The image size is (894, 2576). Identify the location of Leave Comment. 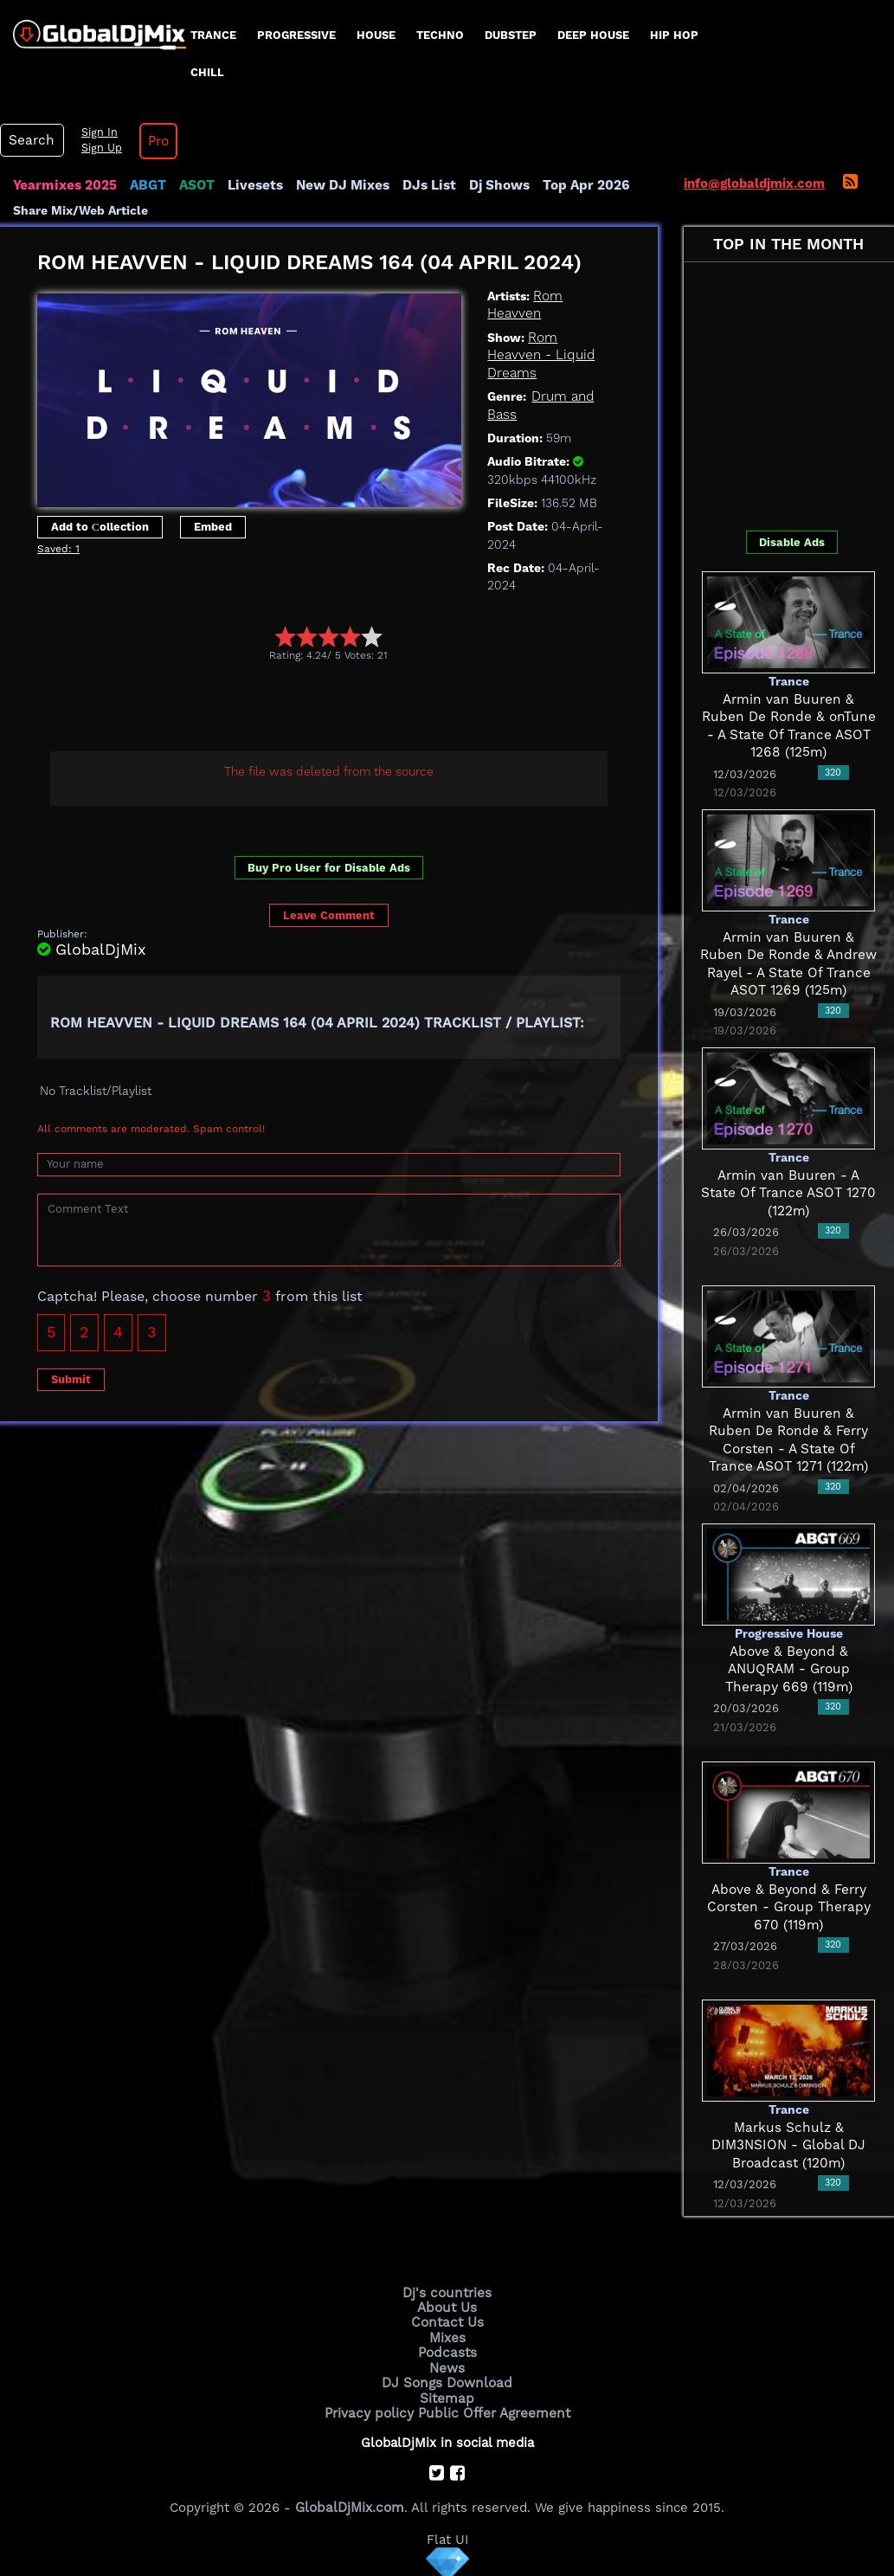
(329, 914).